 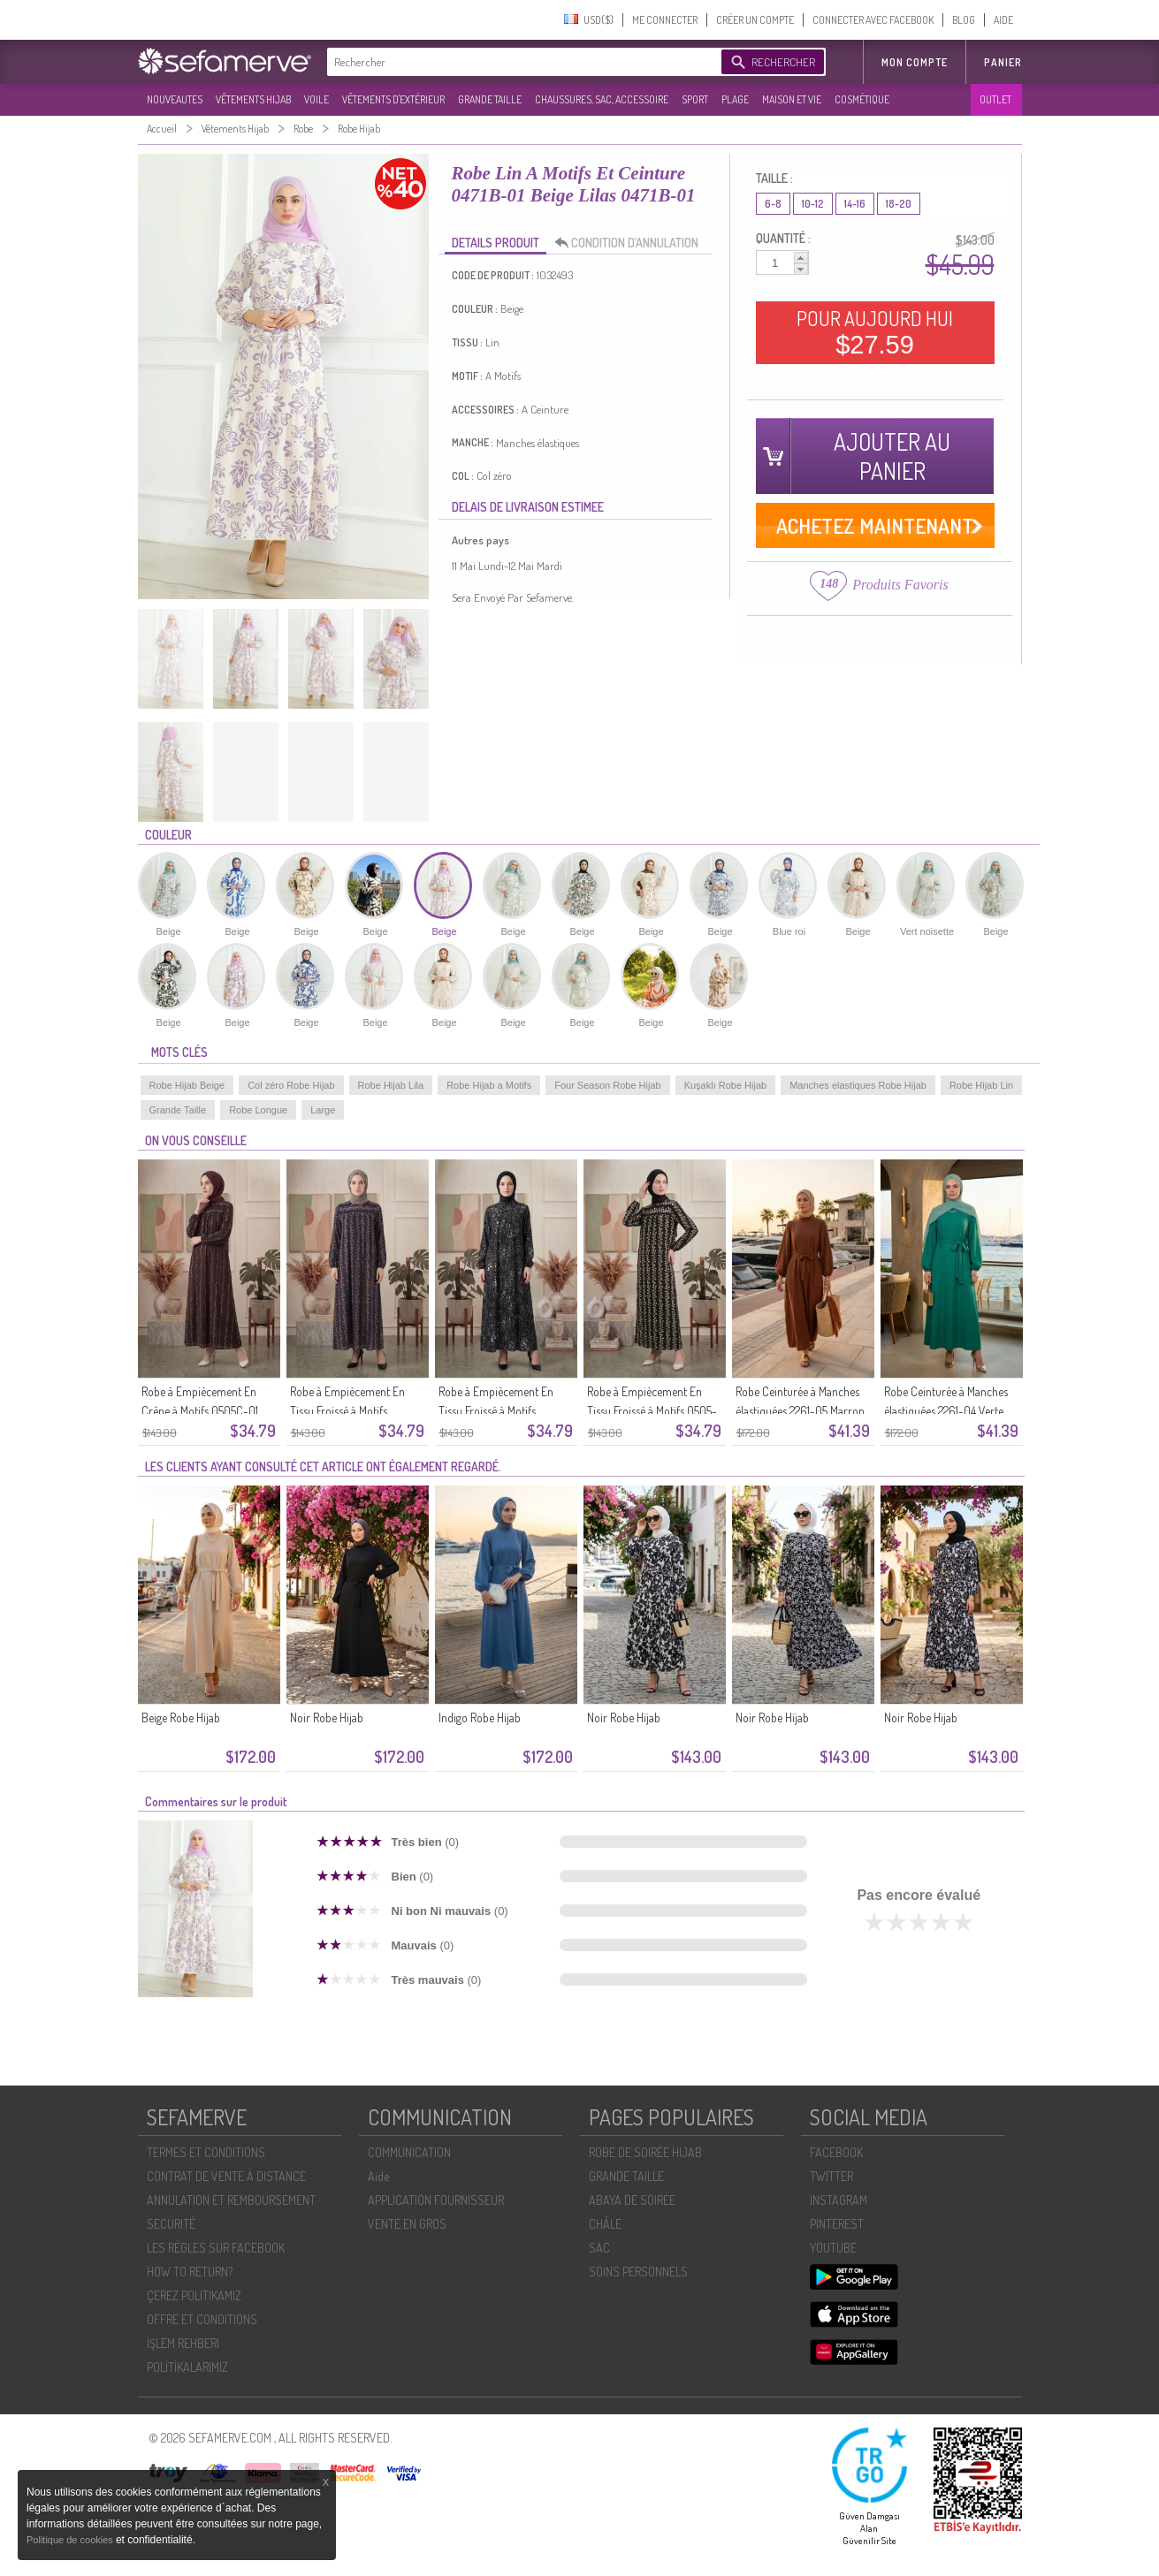 I want to click on CONDITION D’ANNULATION, so click(x=631, y=243).